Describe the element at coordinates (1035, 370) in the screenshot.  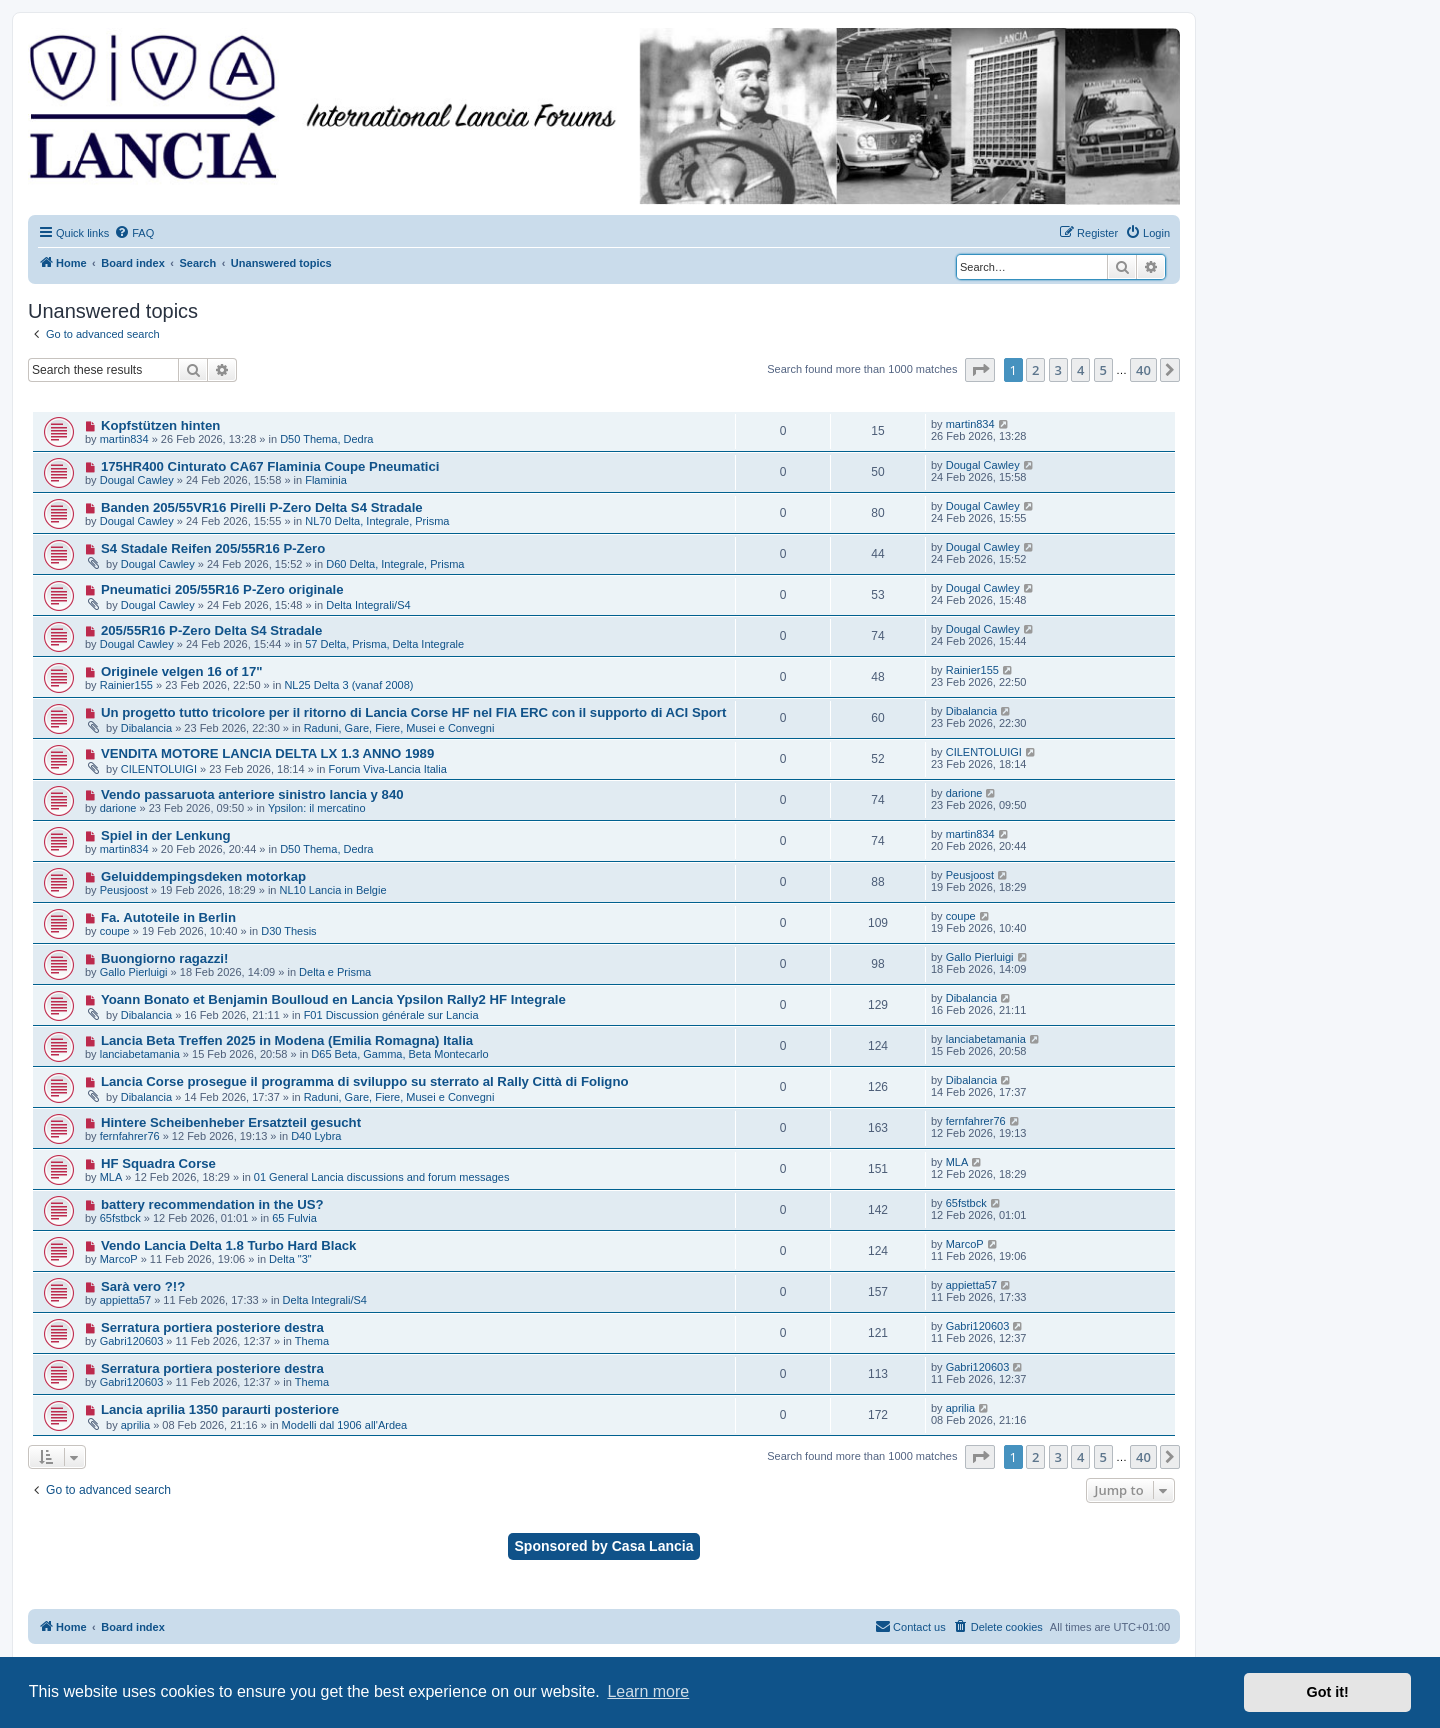
I see `2 [button]` at that location.